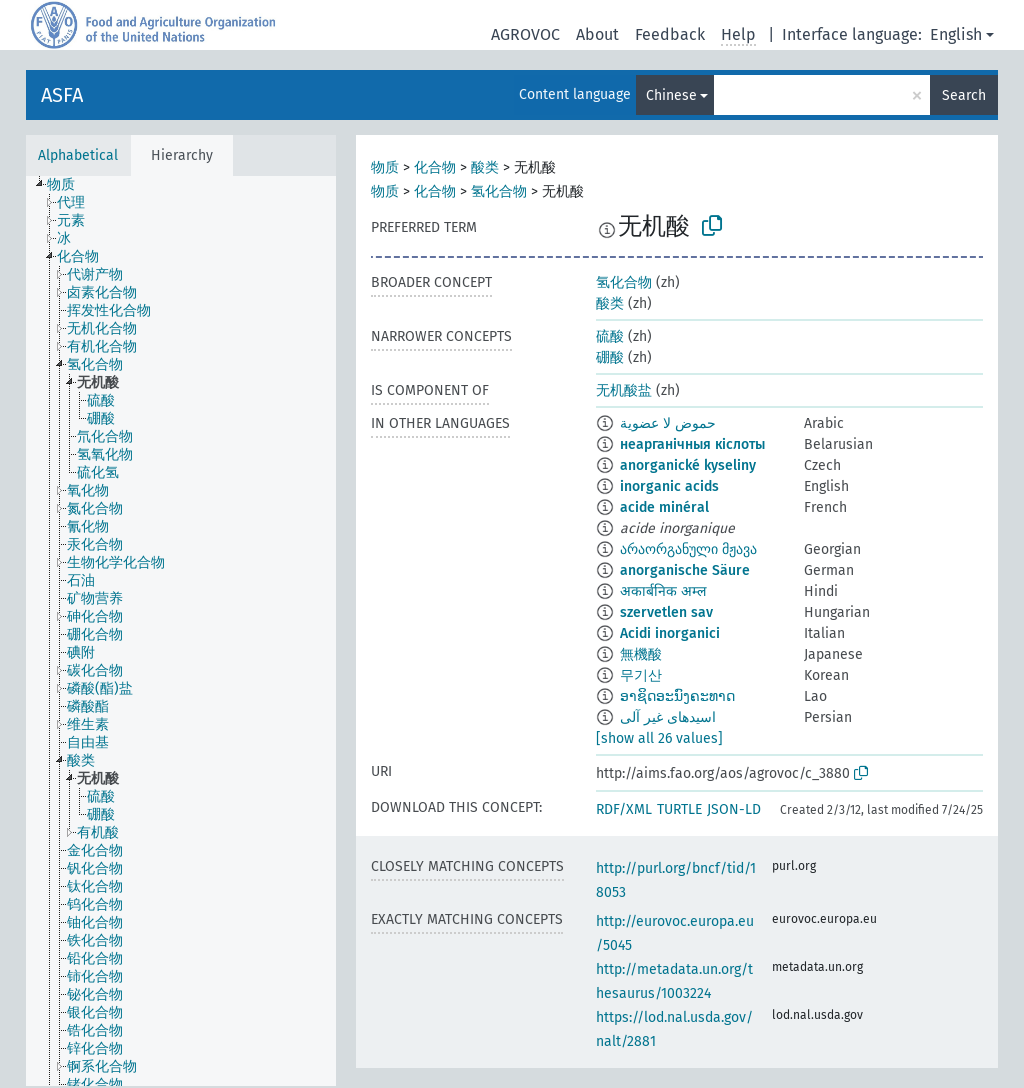 This screenshot has width=1024, height=1088. What do you see at coordinates (671, 95) in the screenshot?
I see `Chinese` at bounding box center [671, 95].